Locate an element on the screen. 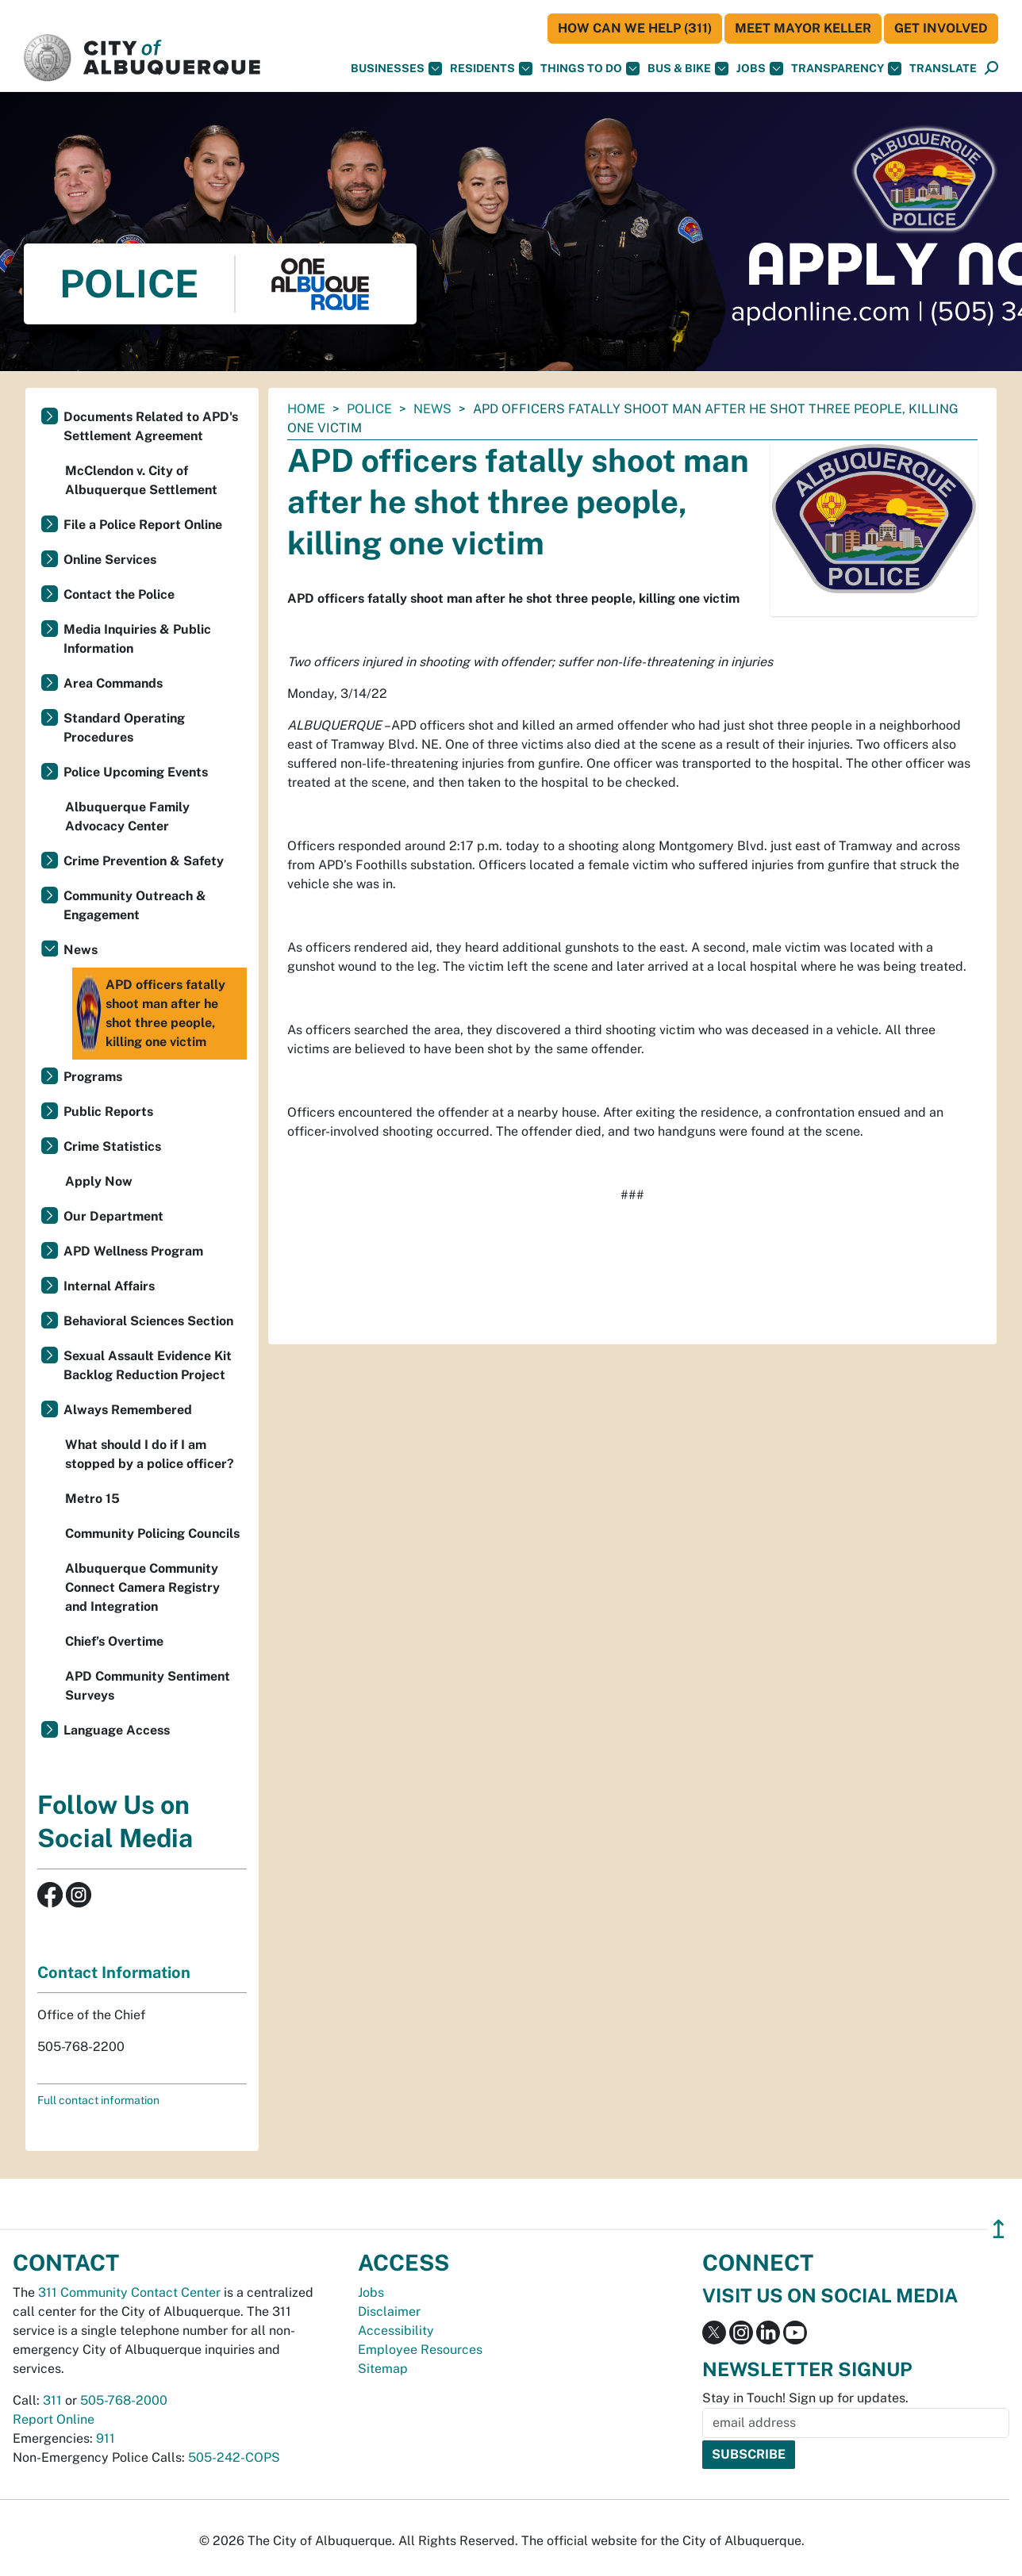 This screenshot has height=2576, width=1022. Sitemap is located at coordinates (383, 2368).